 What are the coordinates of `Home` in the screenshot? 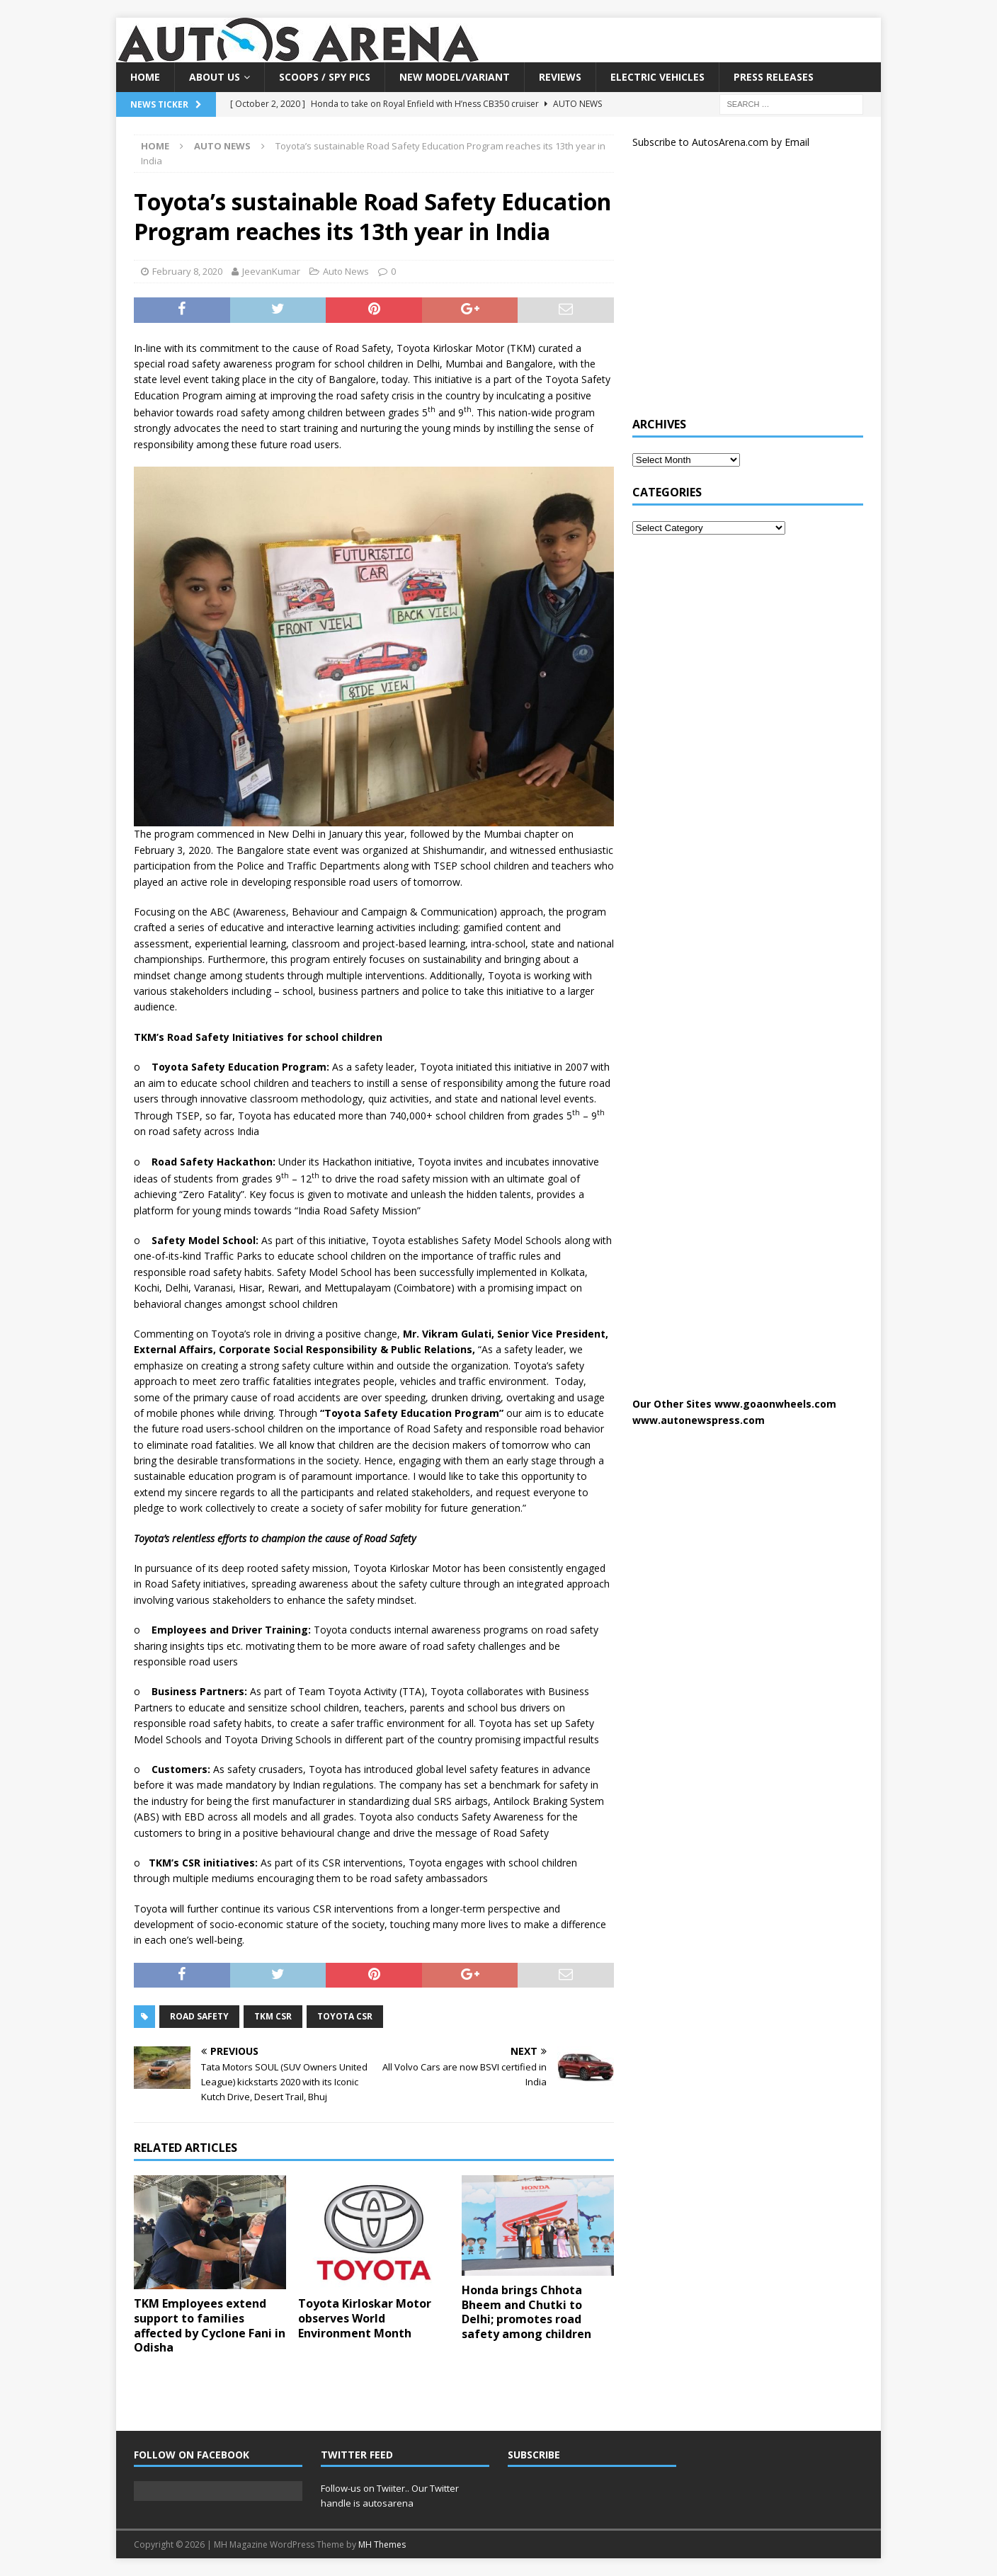 It's located at (145, 77).